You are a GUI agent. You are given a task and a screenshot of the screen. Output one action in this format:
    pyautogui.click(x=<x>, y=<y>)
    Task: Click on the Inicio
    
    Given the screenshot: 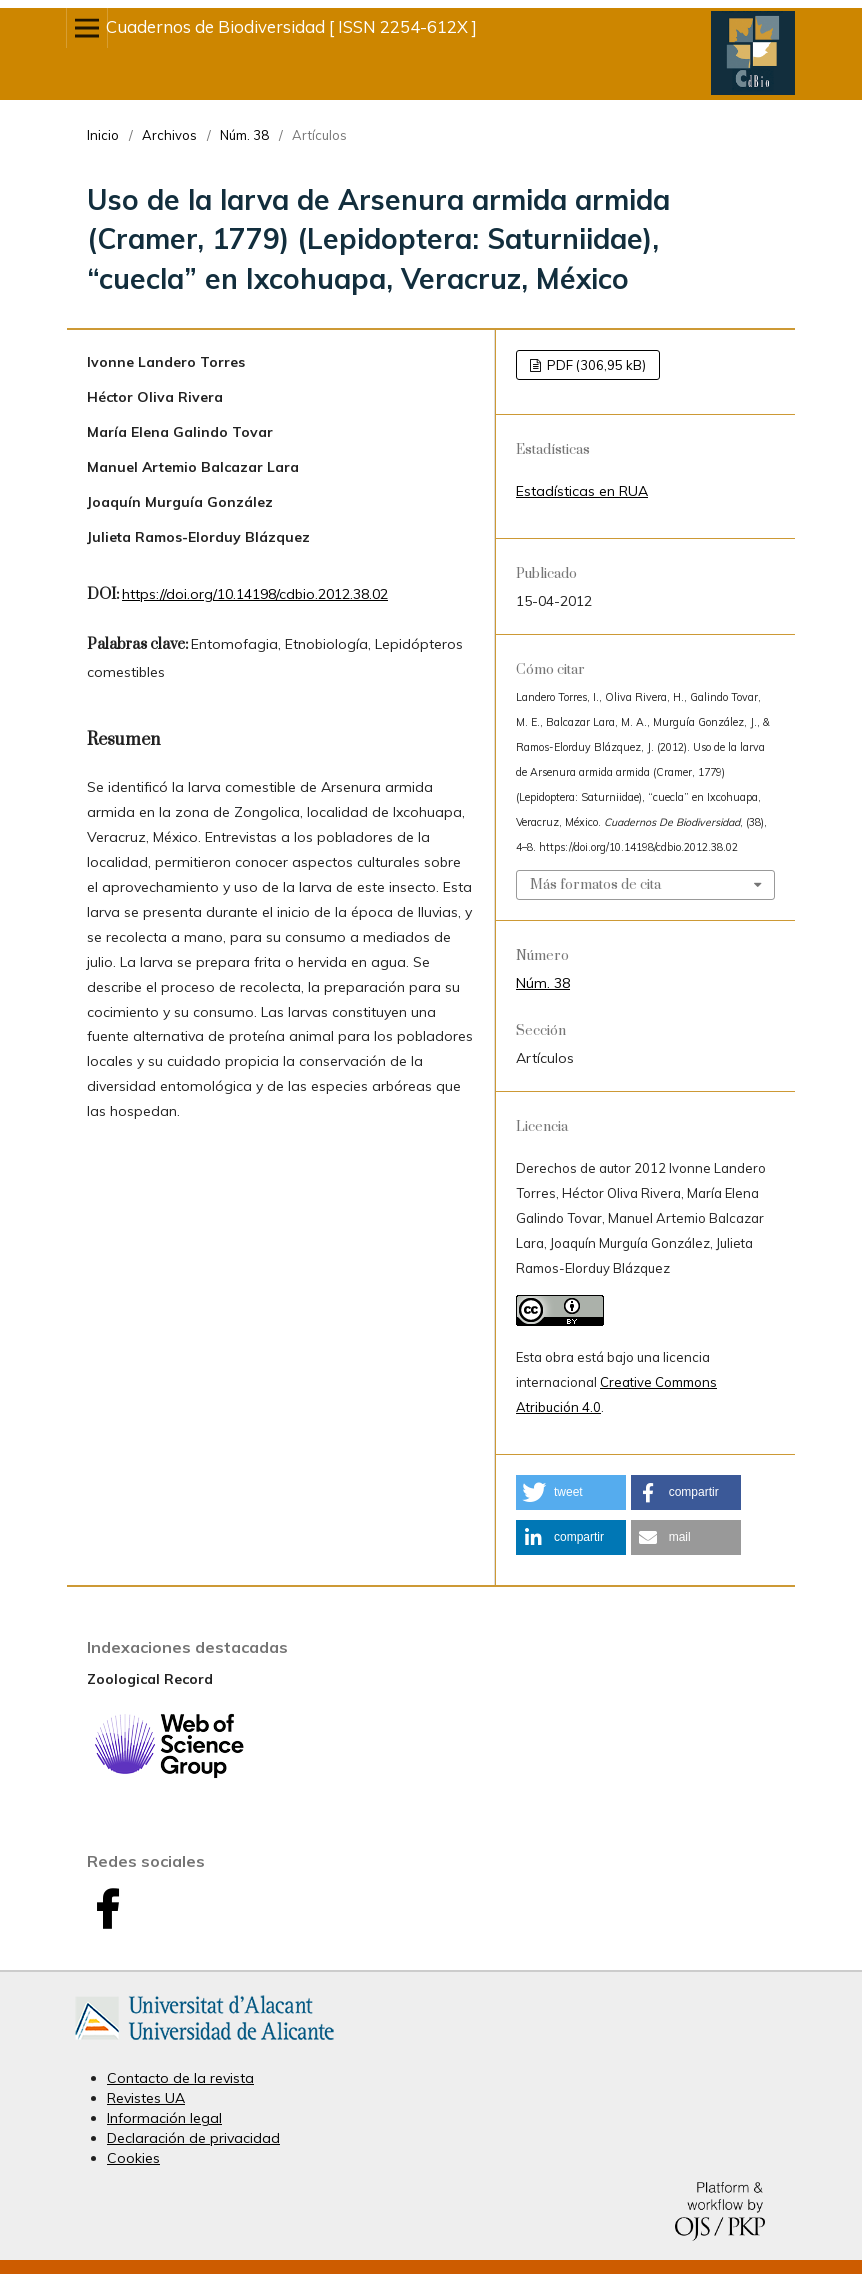 What is the action you would take?
    pyautogui.click(x=103, y=135)
    